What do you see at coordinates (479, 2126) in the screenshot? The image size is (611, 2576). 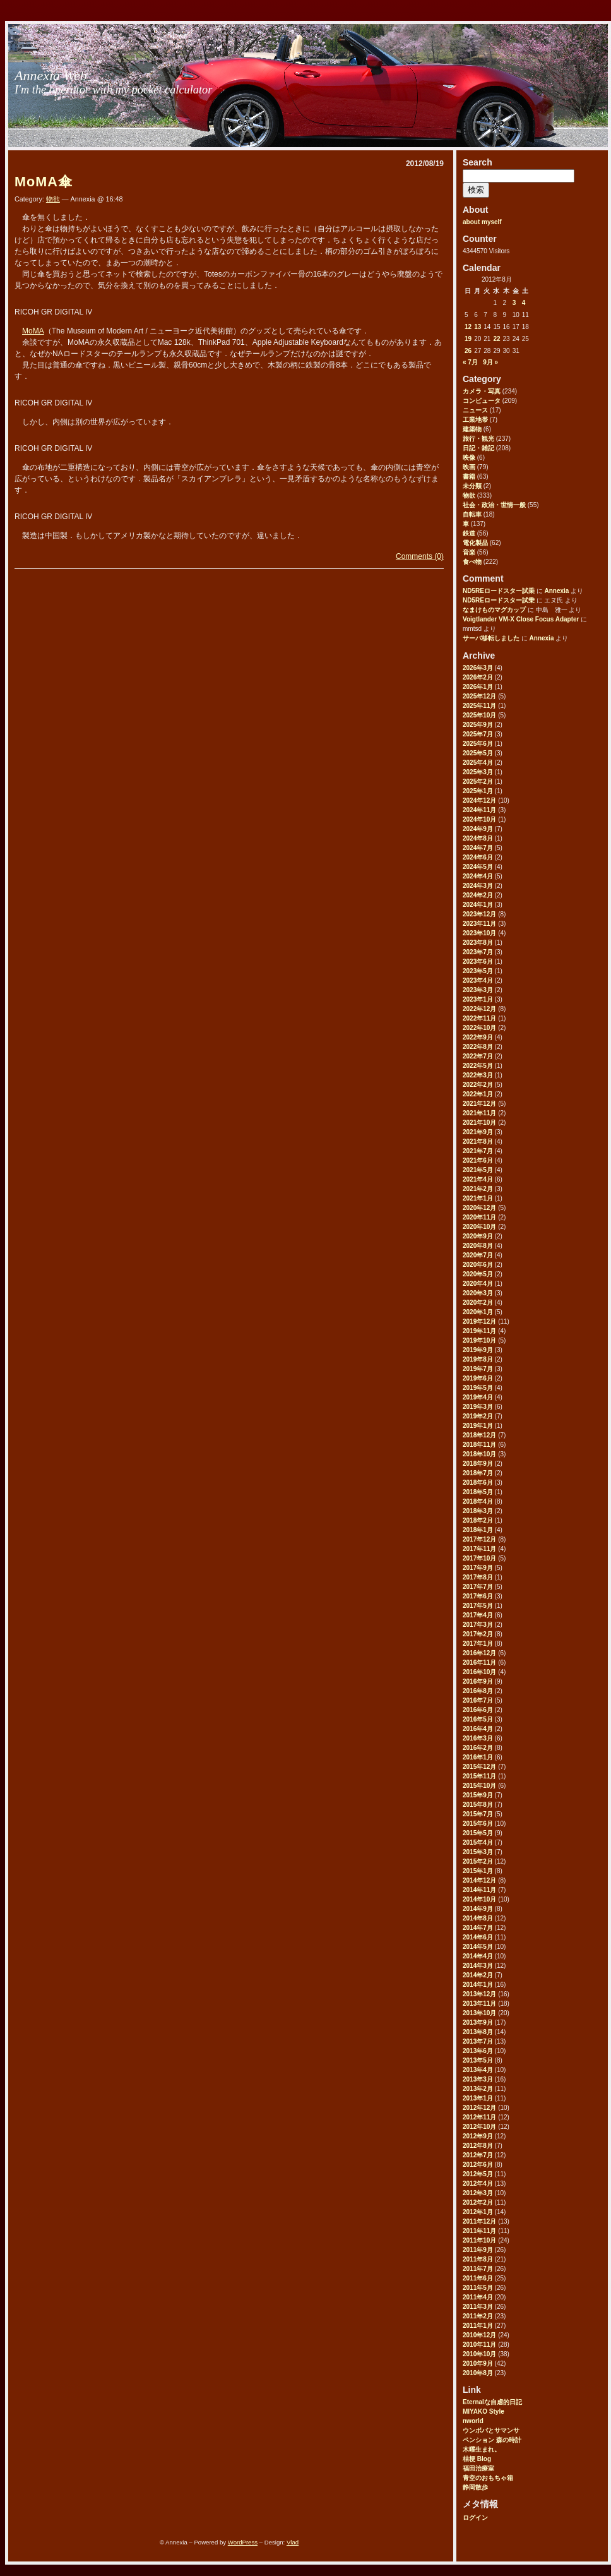 I see `2012年10月` at bounding box center [479, 2126].